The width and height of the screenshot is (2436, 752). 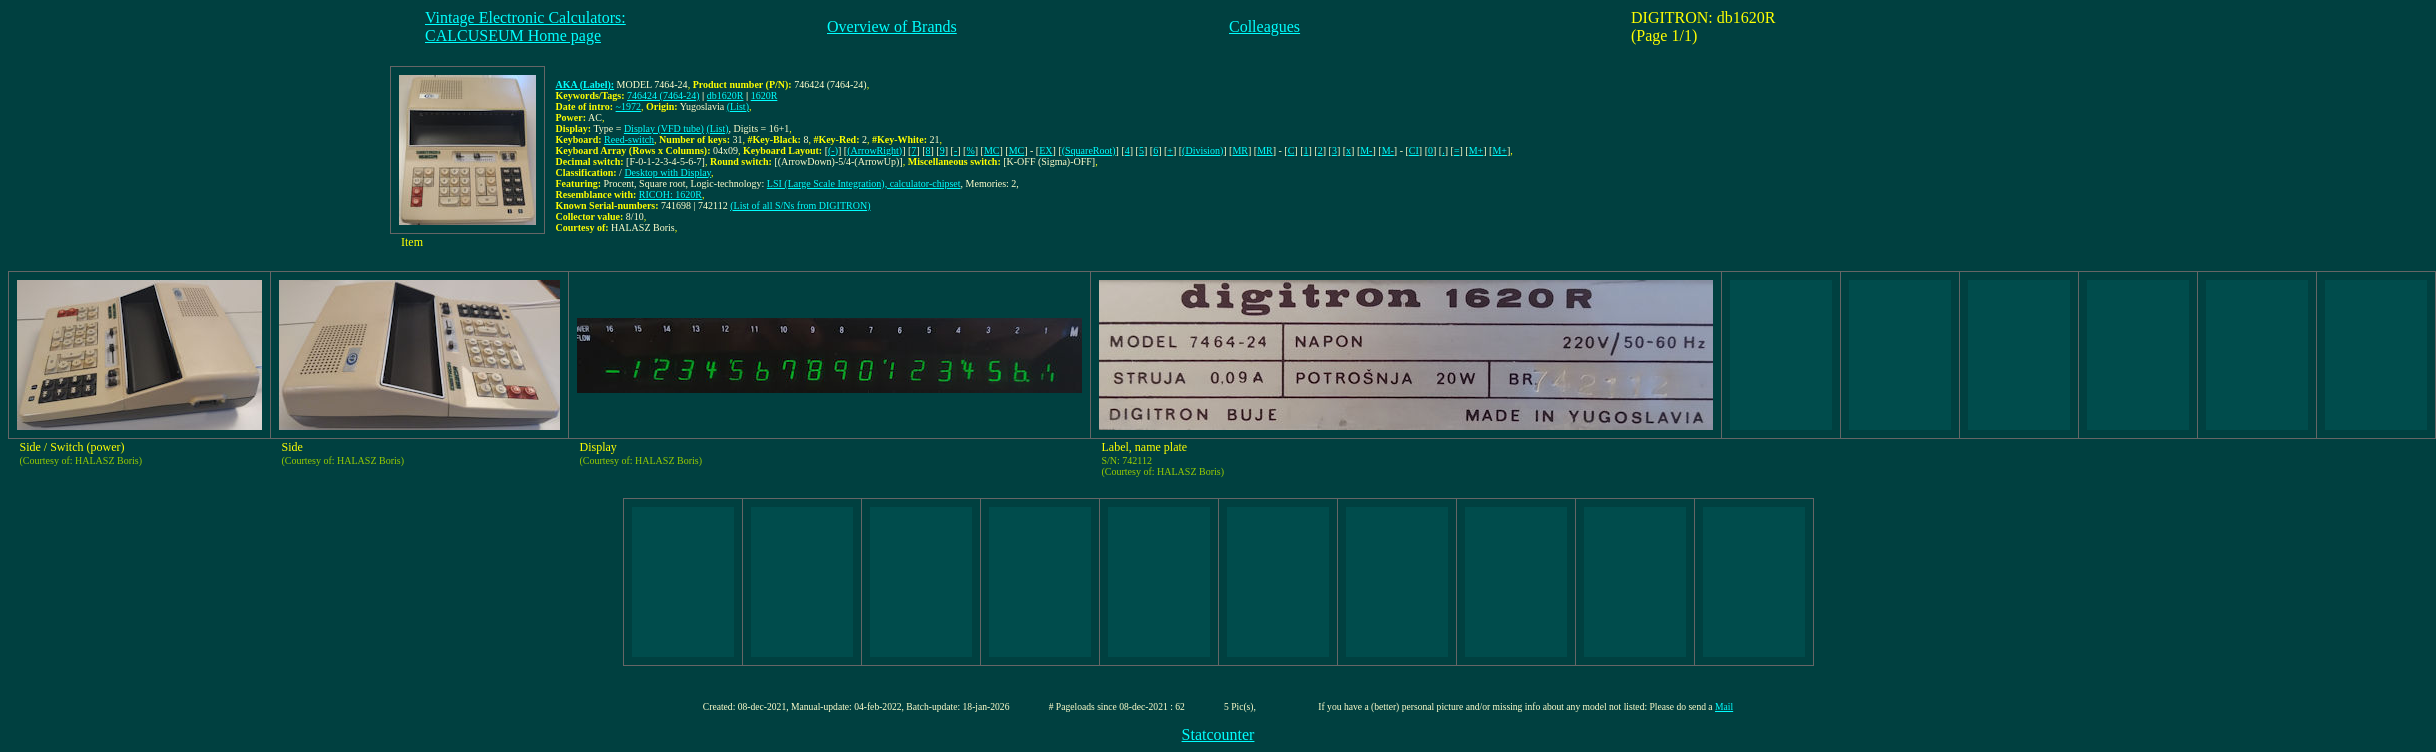 What do you see at coordinates (738, 106) in the screenshot?
I see `(List)` at bounding box center [738, 106].